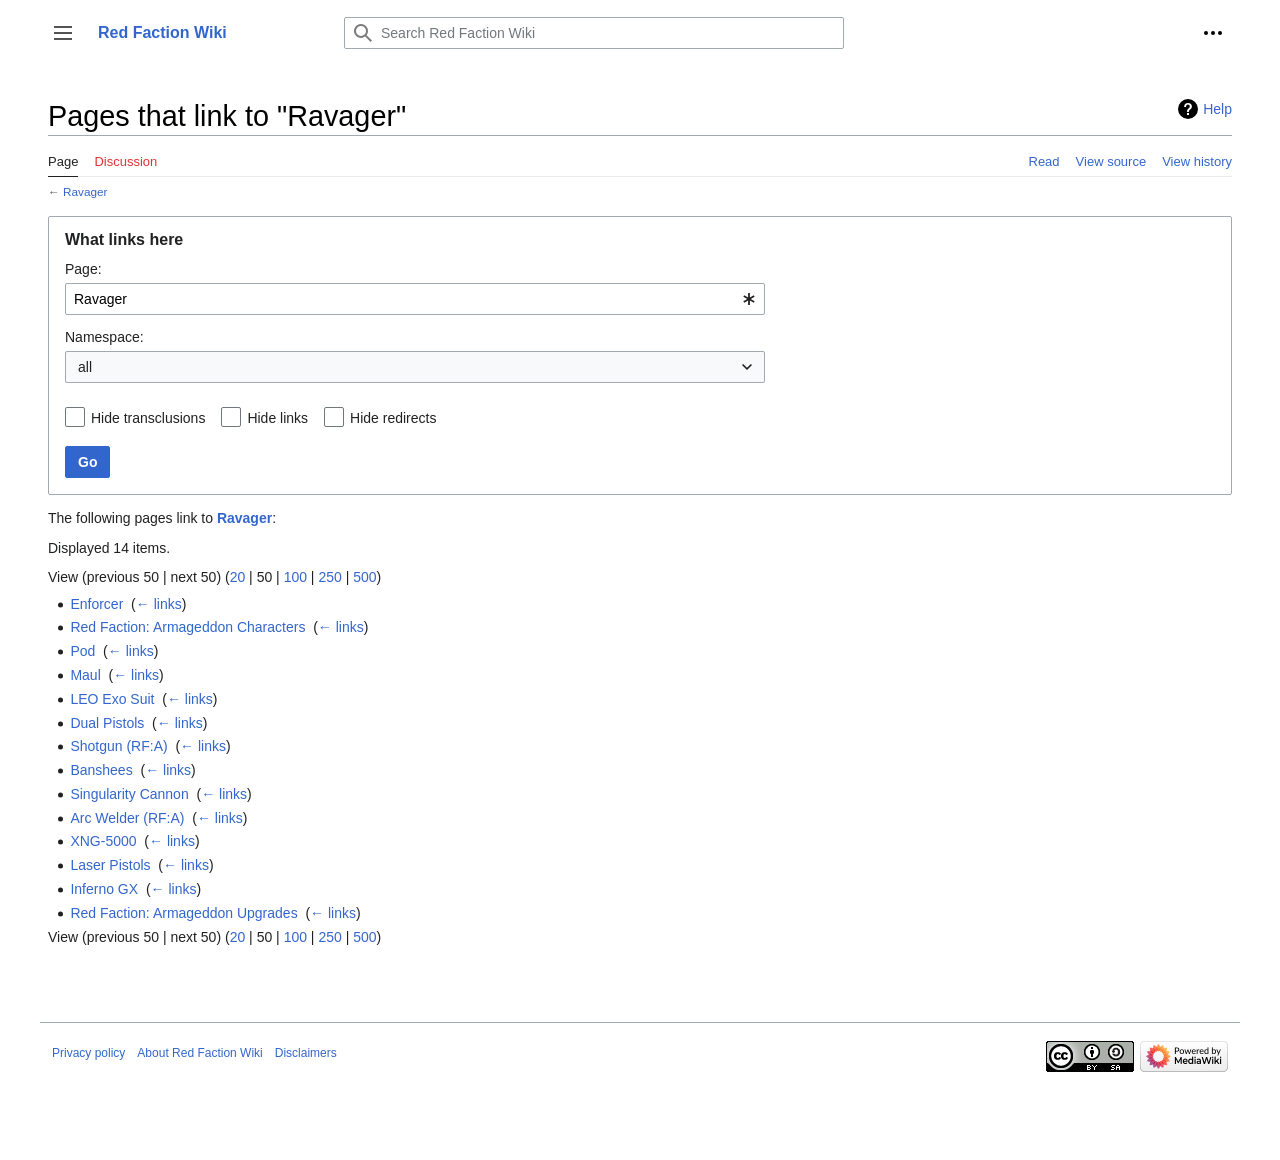 The width and height of the screenshot is (1280, 1160). What do you see at coordinates (104, 337) in the screenshot?
I see `Namespace:` at bounding box center [104, 337].